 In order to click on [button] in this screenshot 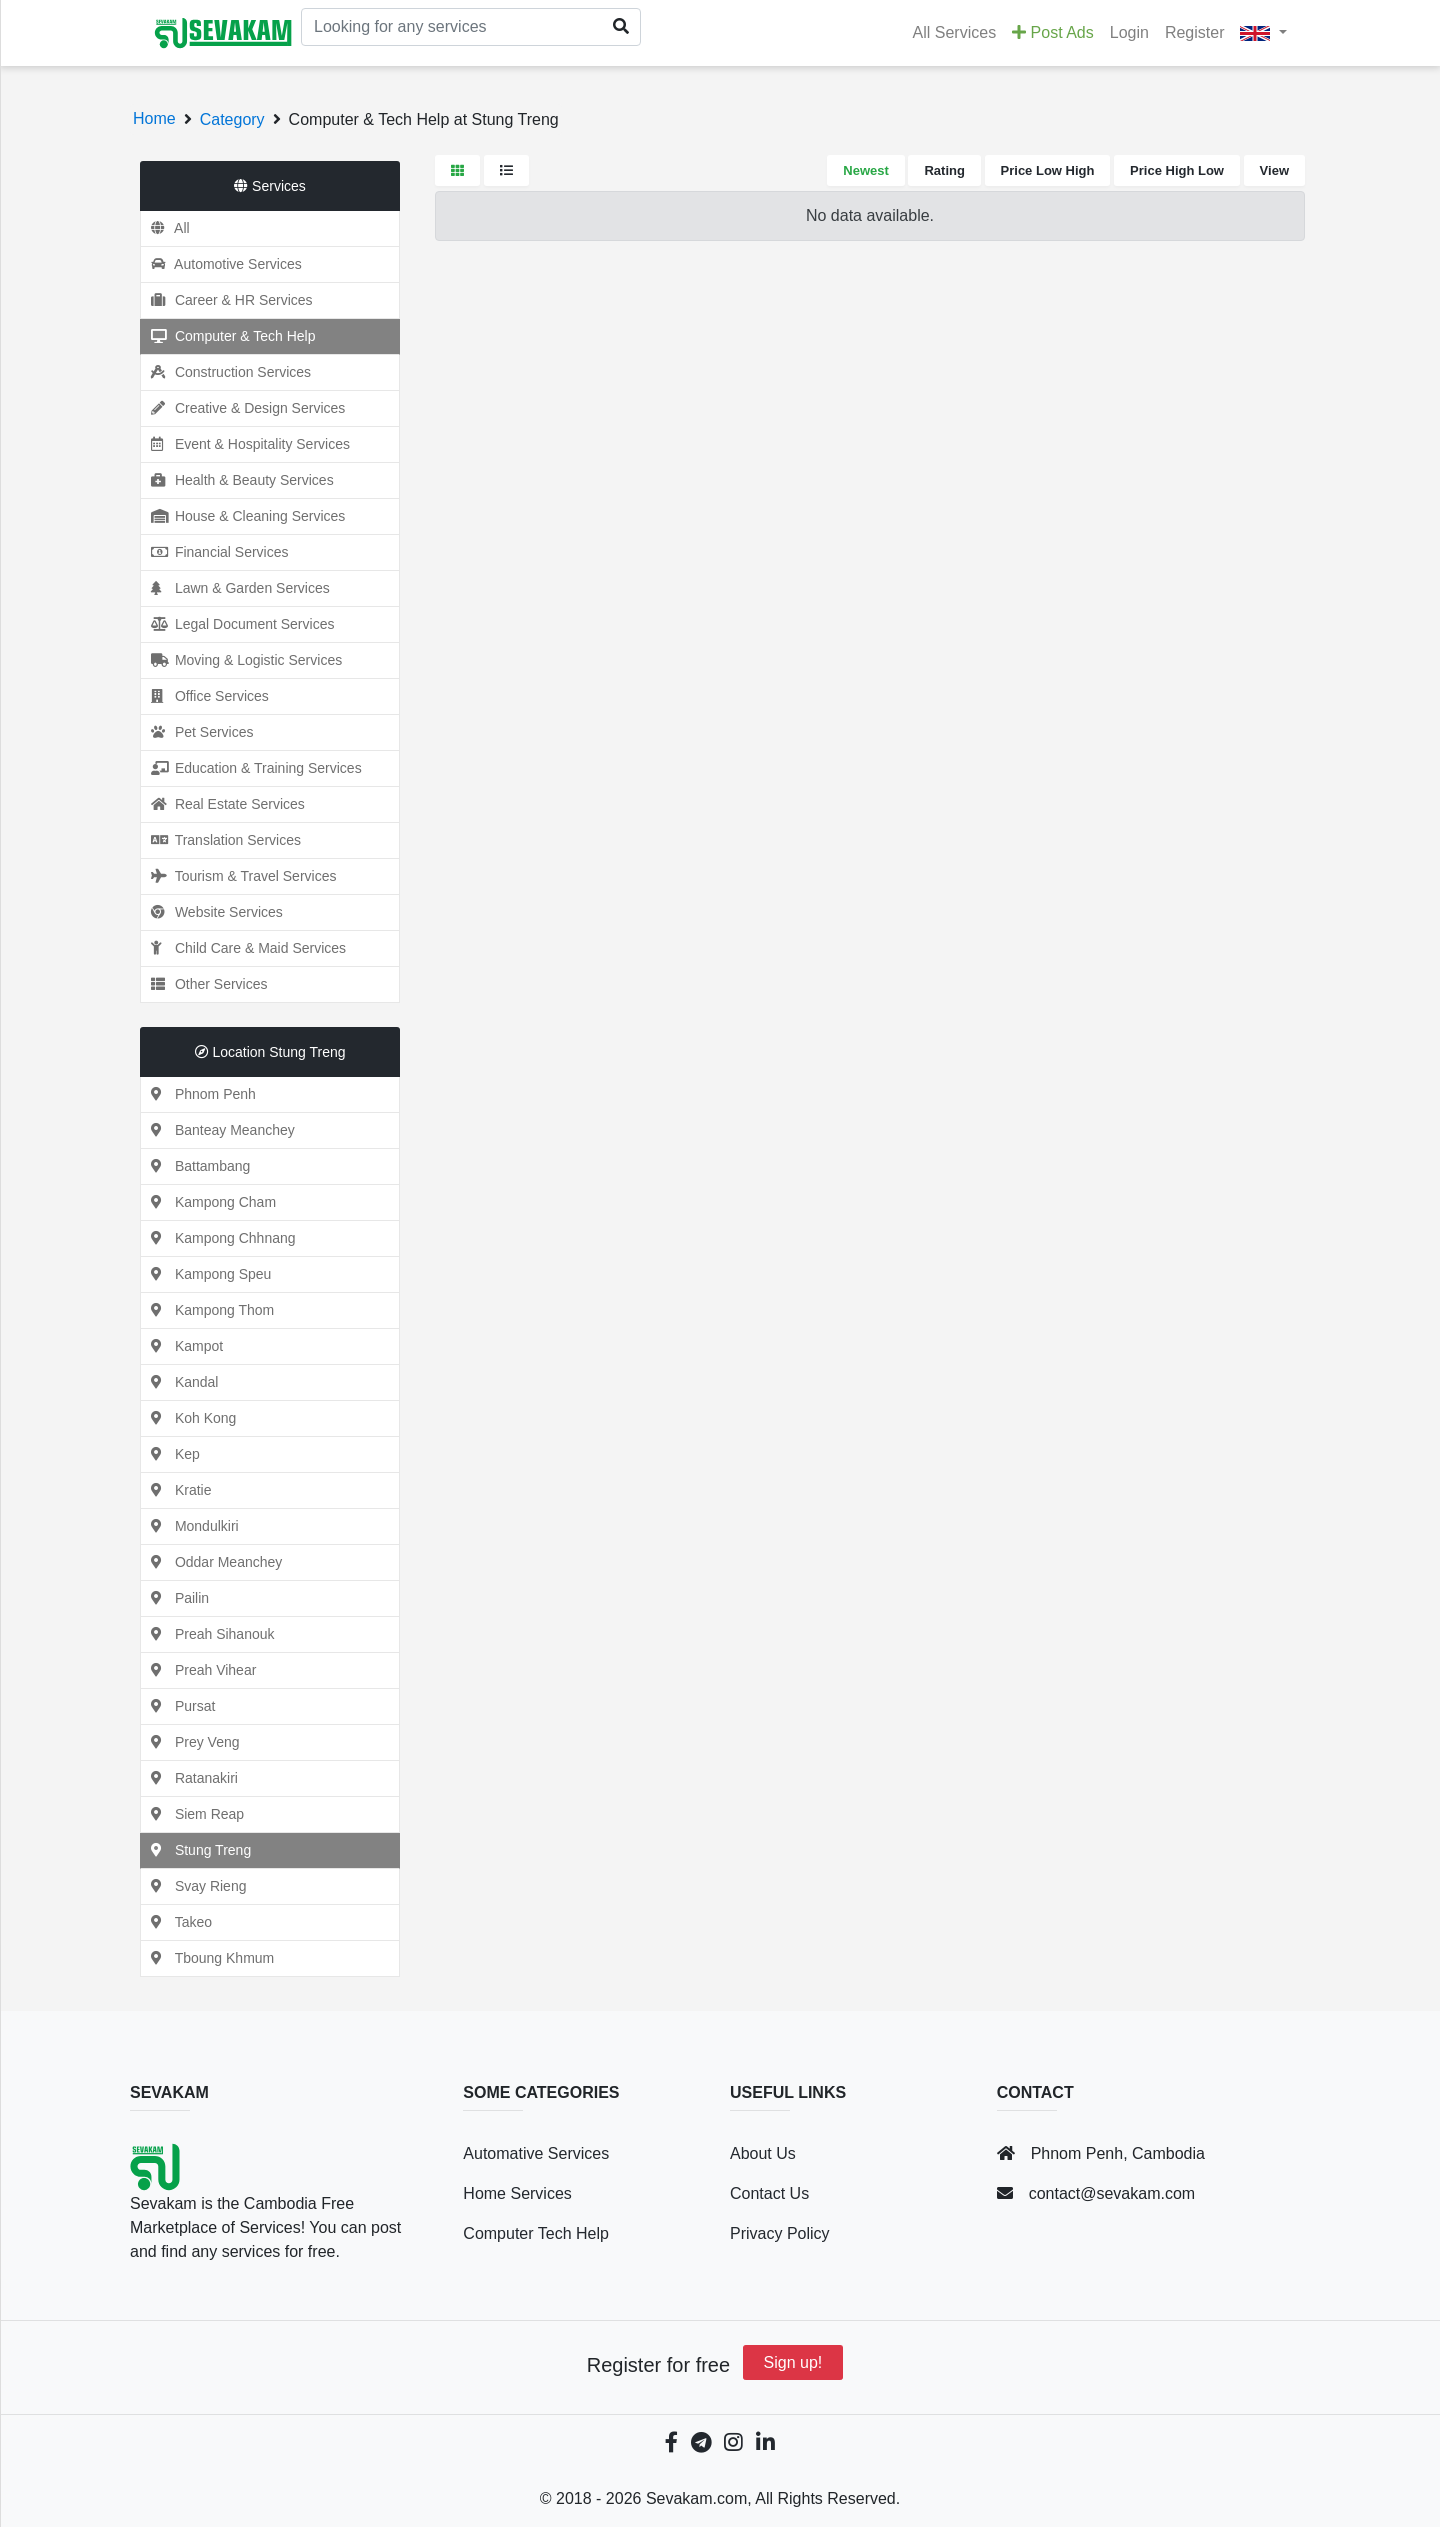, I will do `click(1263, 33)`.